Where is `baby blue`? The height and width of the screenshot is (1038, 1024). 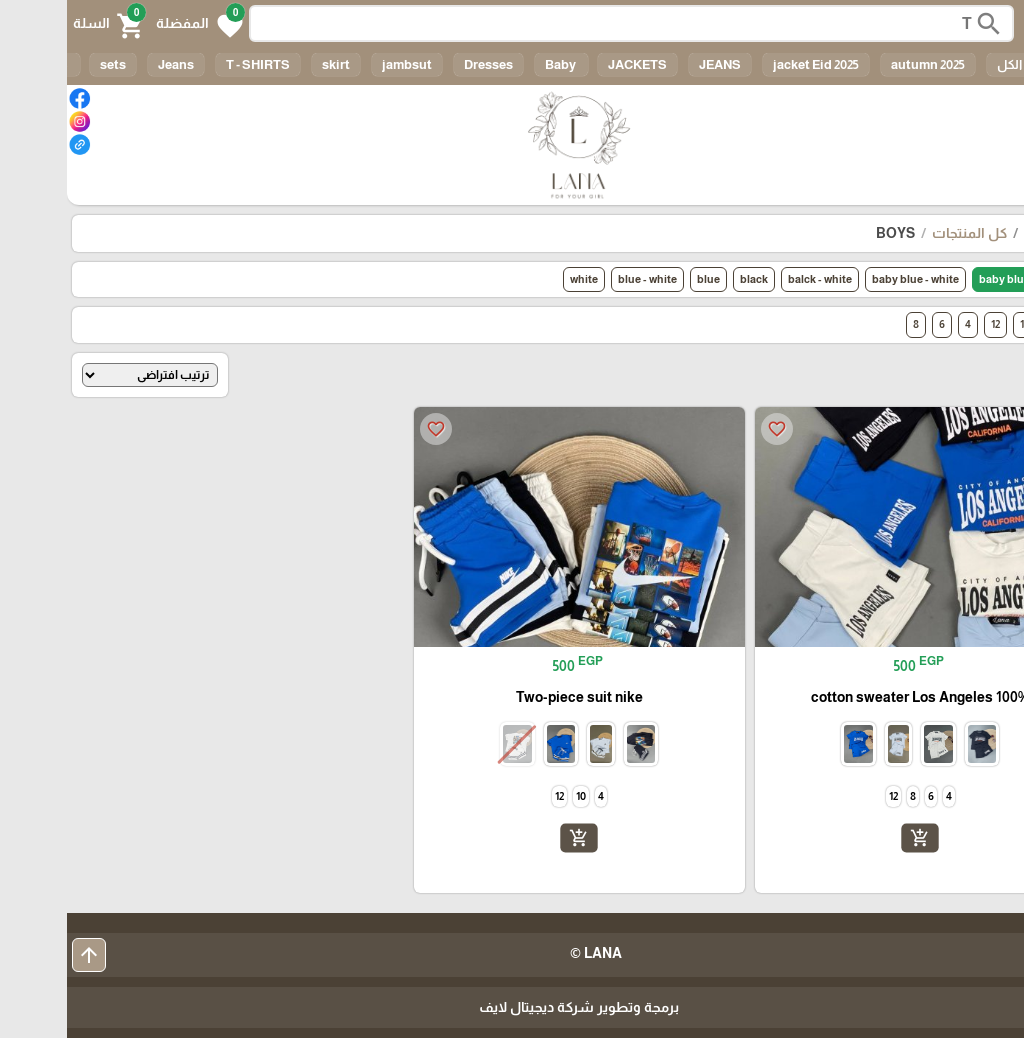 baby blue is located at coordinates (937, 279).